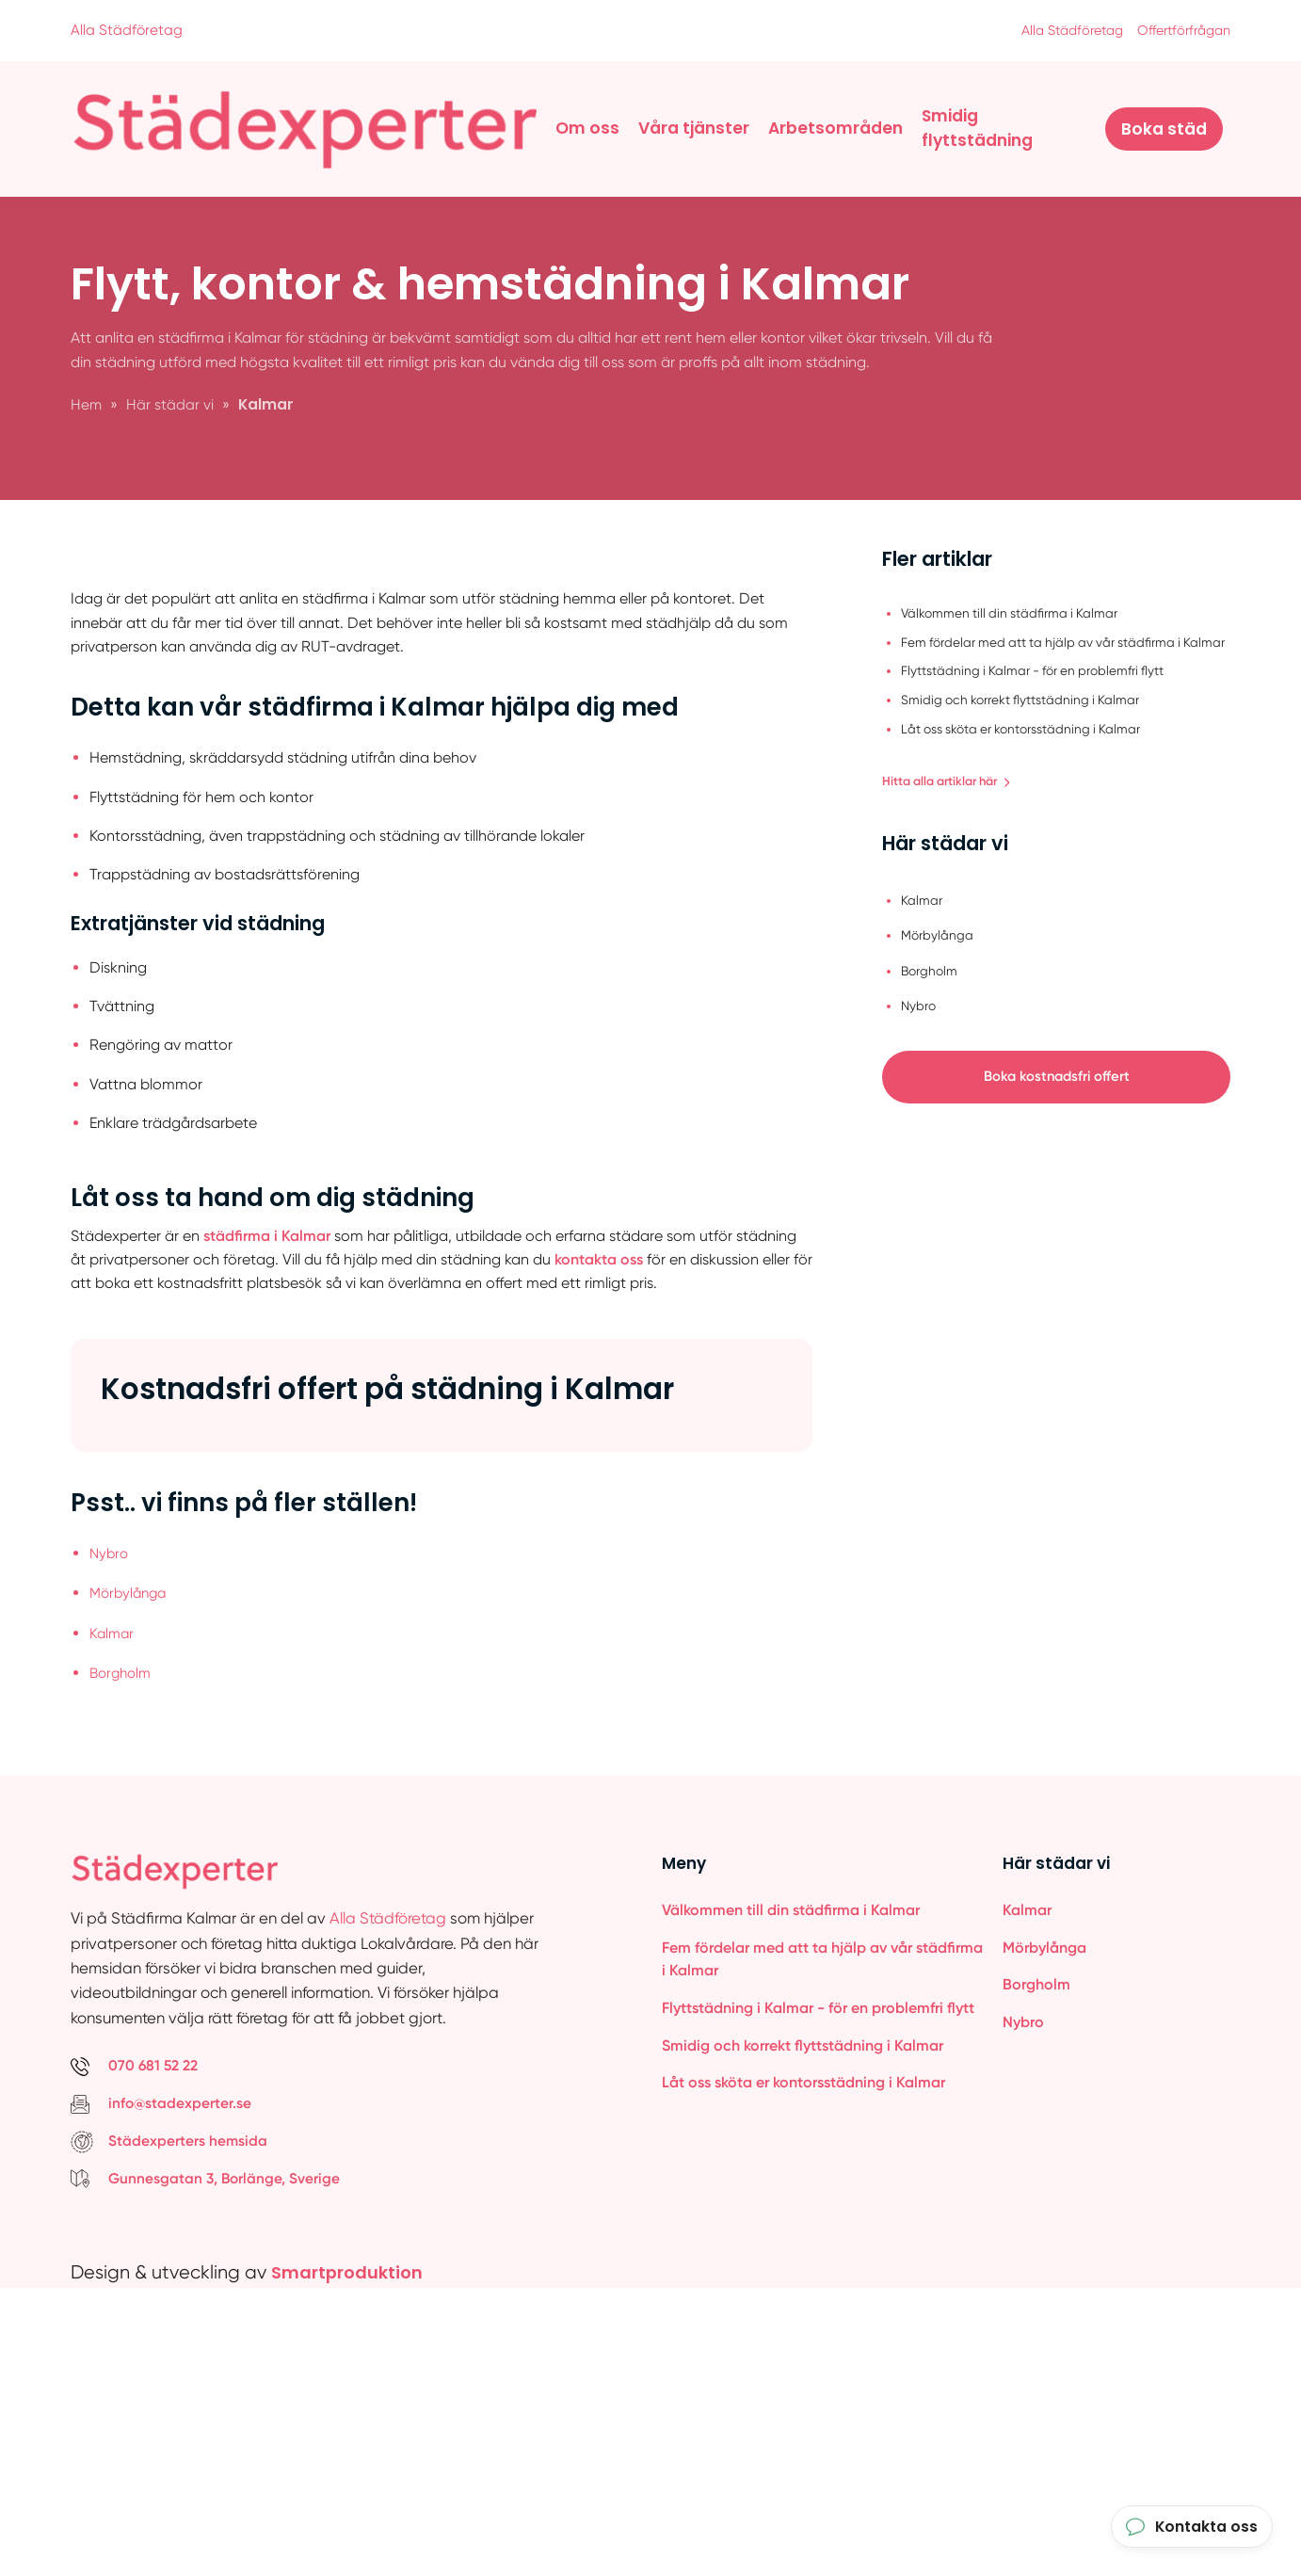 The image size is (1301, 2576). Describe the element at coordinates (122, 1951) in the screenshot. I see `Borgholm` at that location.